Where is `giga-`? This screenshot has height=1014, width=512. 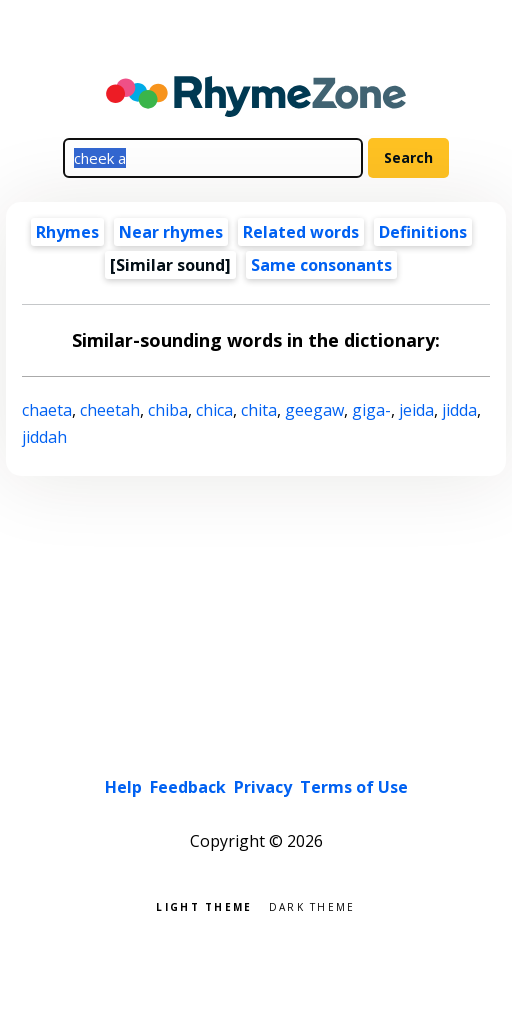
giga- is located at coordinates (371, 410).